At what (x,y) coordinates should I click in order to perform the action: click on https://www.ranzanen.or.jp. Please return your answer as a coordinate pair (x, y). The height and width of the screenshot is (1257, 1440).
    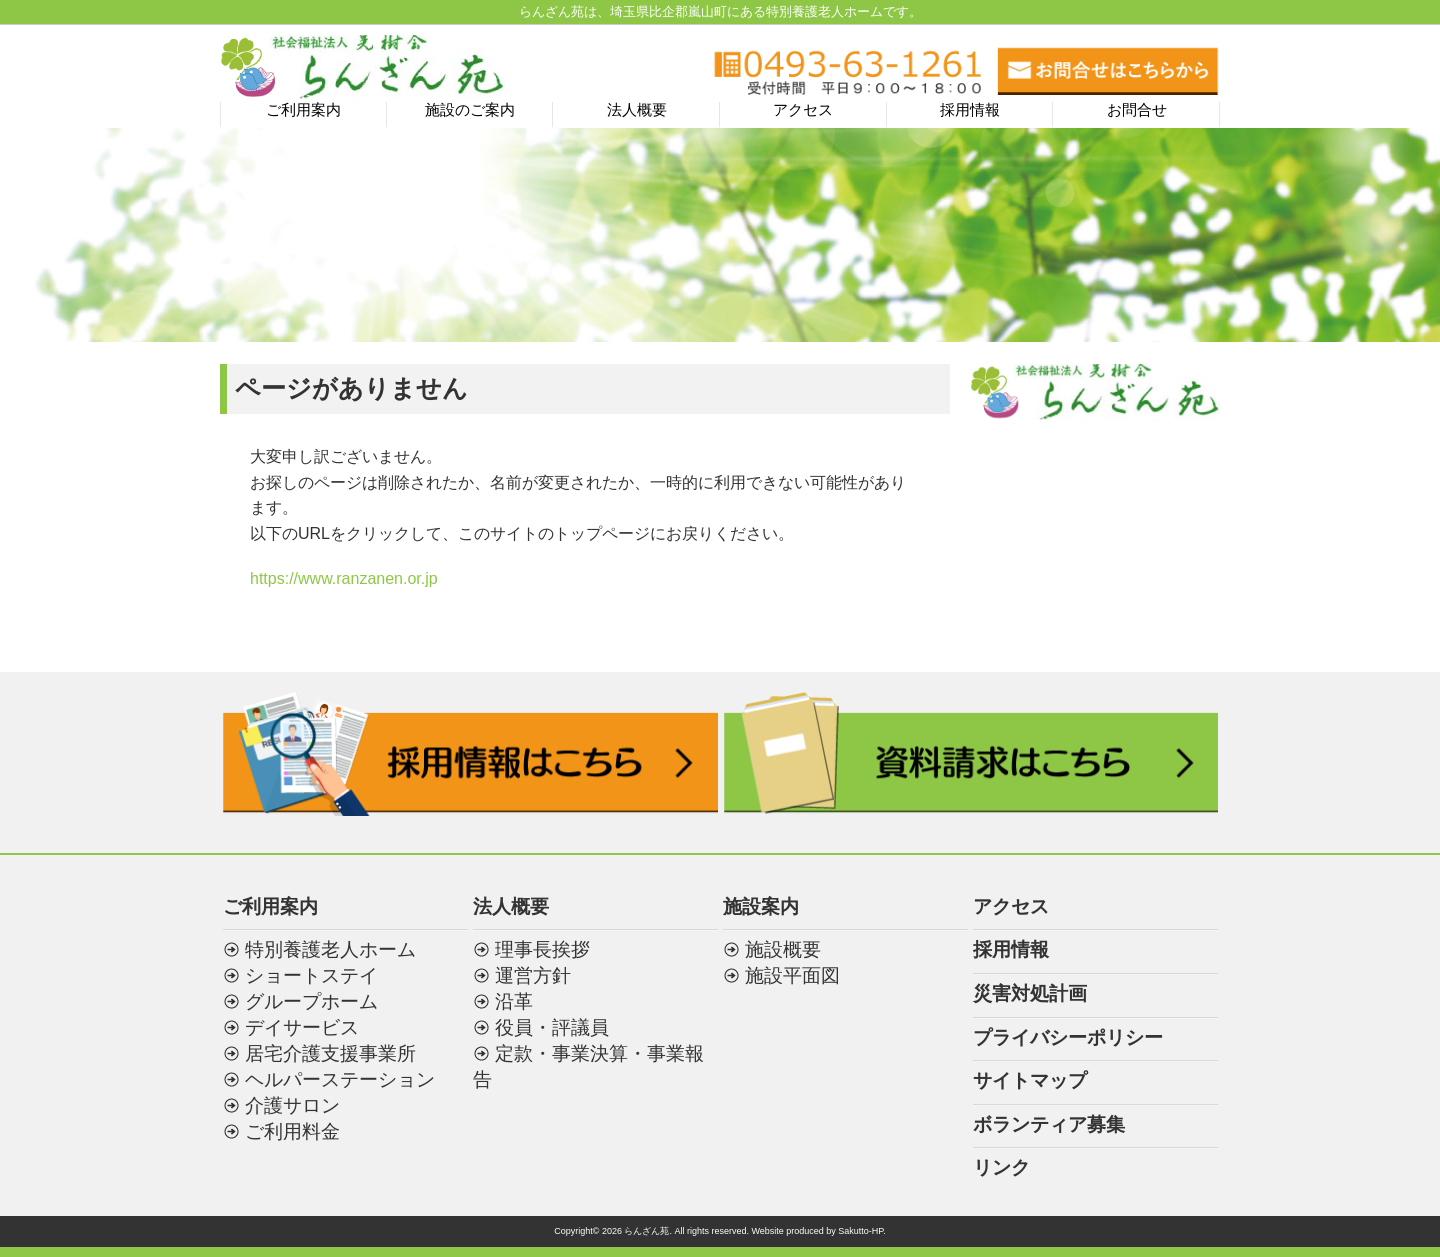
    Looking at the image, I should click on (344, 578).